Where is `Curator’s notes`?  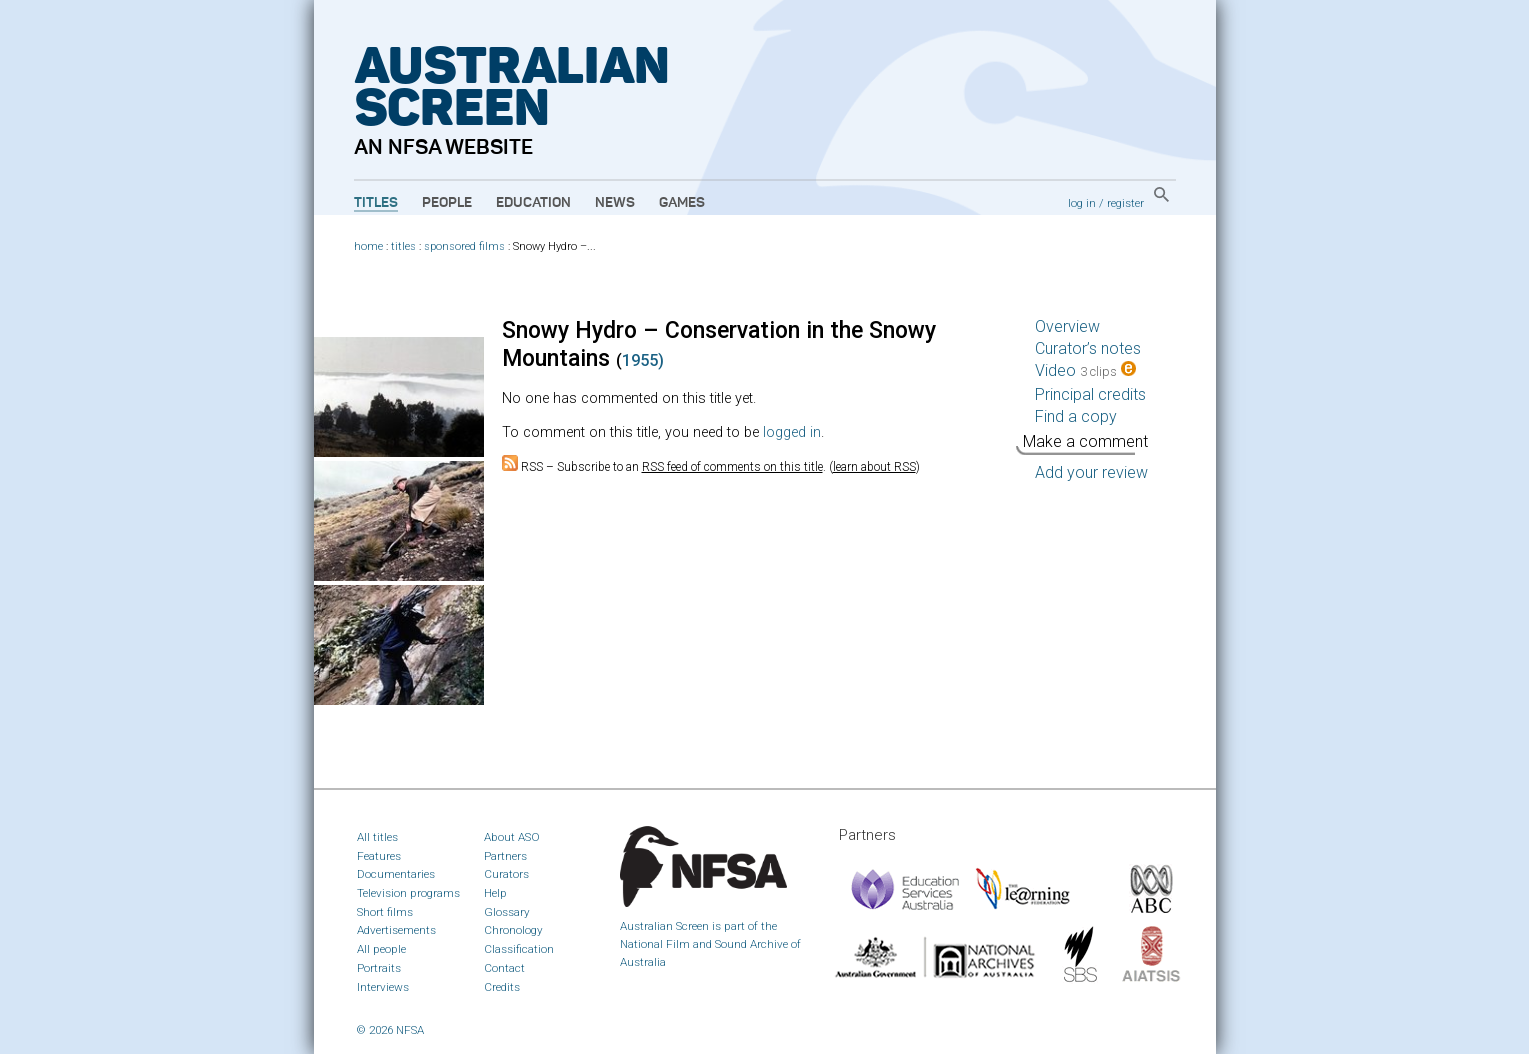 Curator’s notes is located at coordinates (1088, 348).